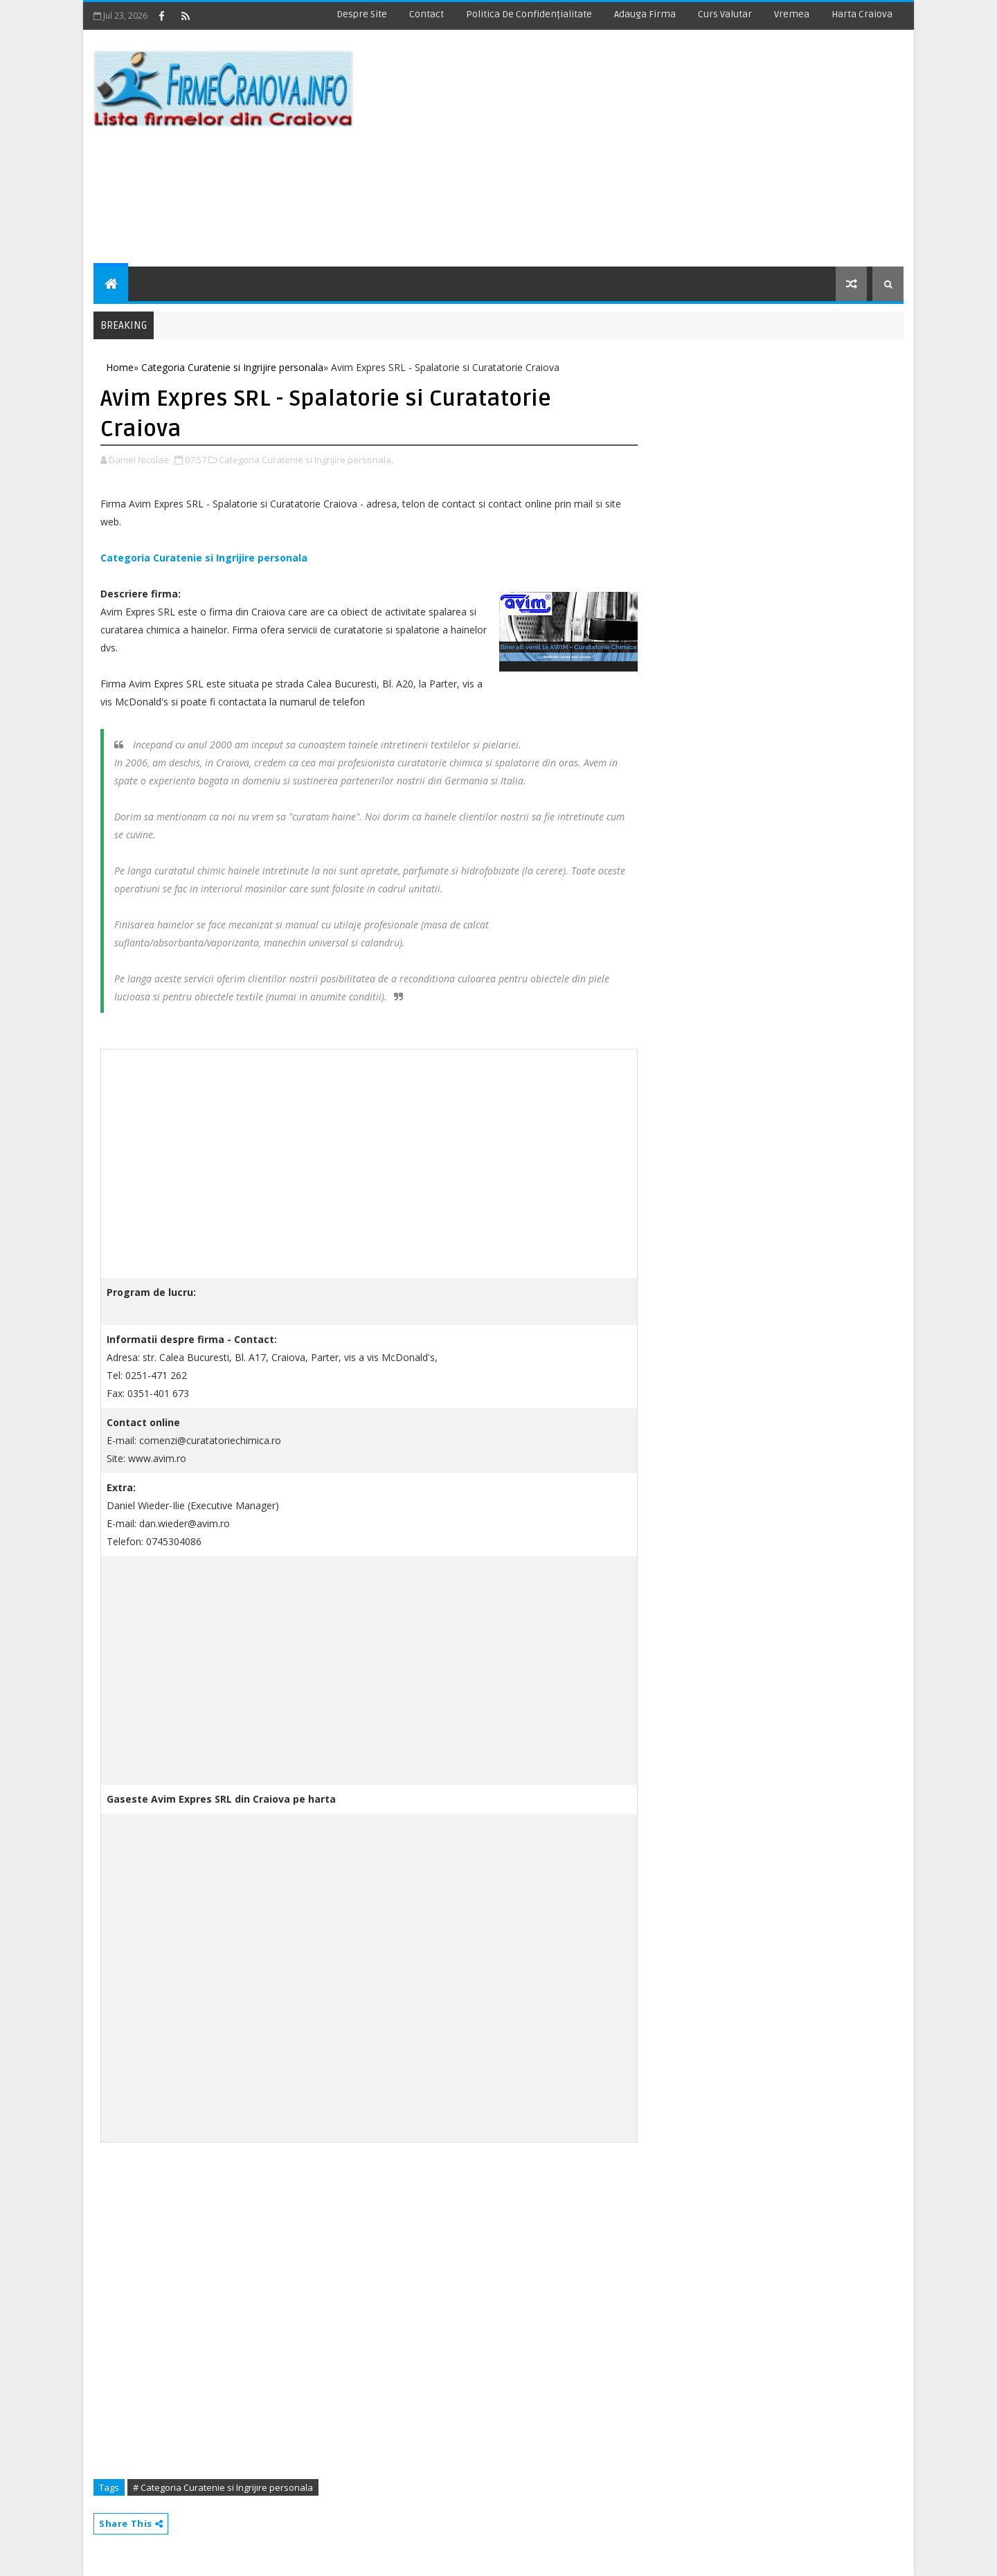 This screenshot has height=2576, width=997. What do you see at coordinates (203, 557) in the screenshot?
I see `Categoria Curatenie si Ingrijire personala` at bounding box center [203, 557].